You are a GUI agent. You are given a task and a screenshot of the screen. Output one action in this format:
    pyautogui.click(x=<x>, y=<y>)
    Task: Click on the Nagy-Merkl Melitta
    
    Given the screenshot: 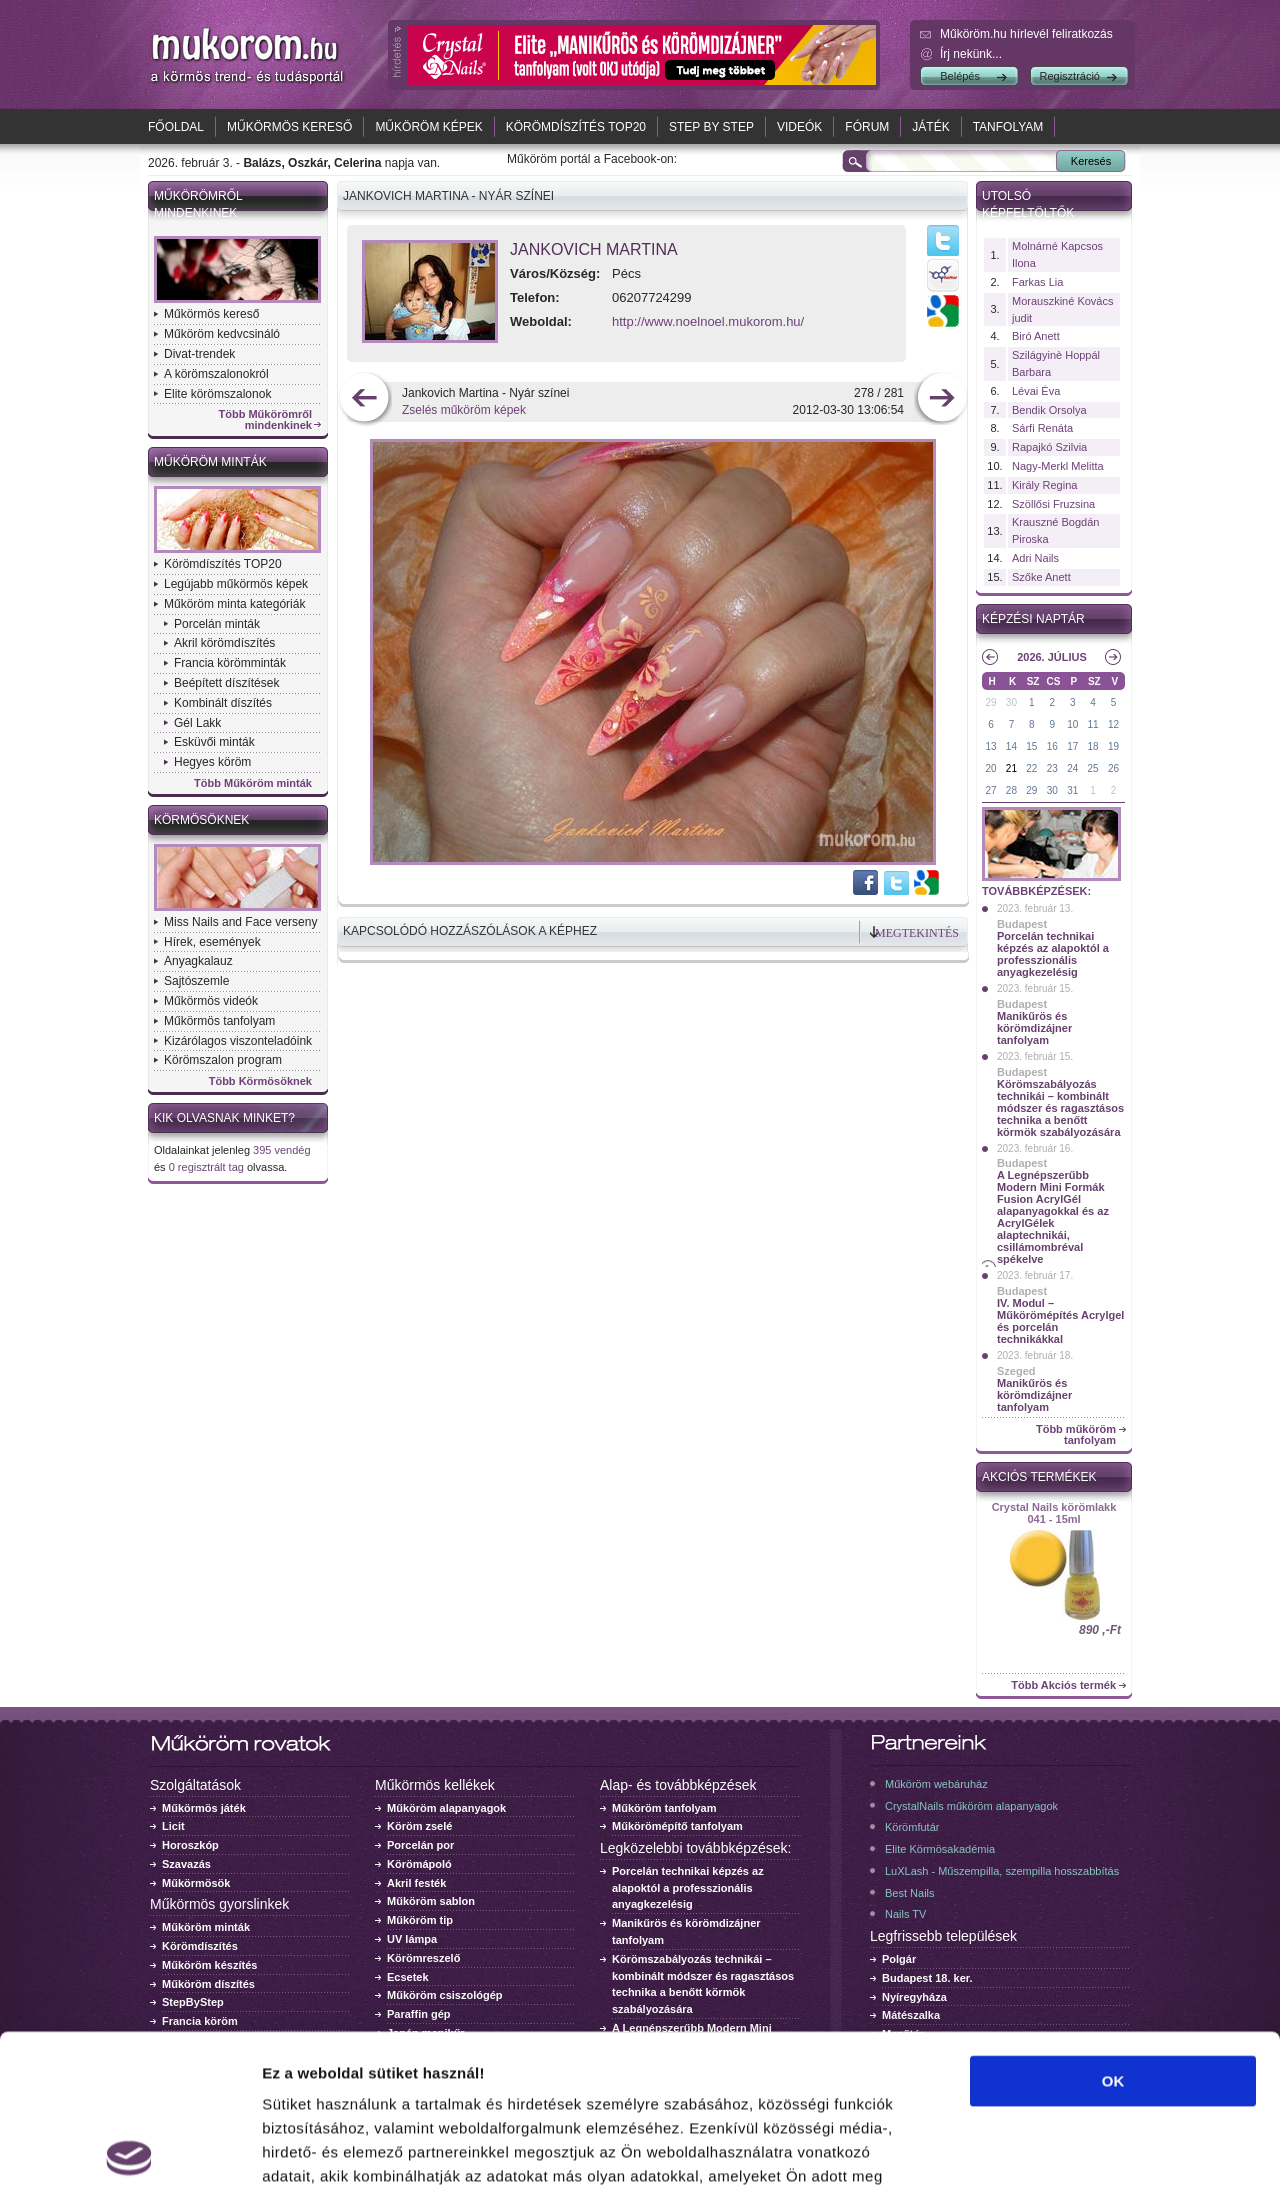 What is the action you would take?
    pyautogui.click(x=1058, y=466)
    